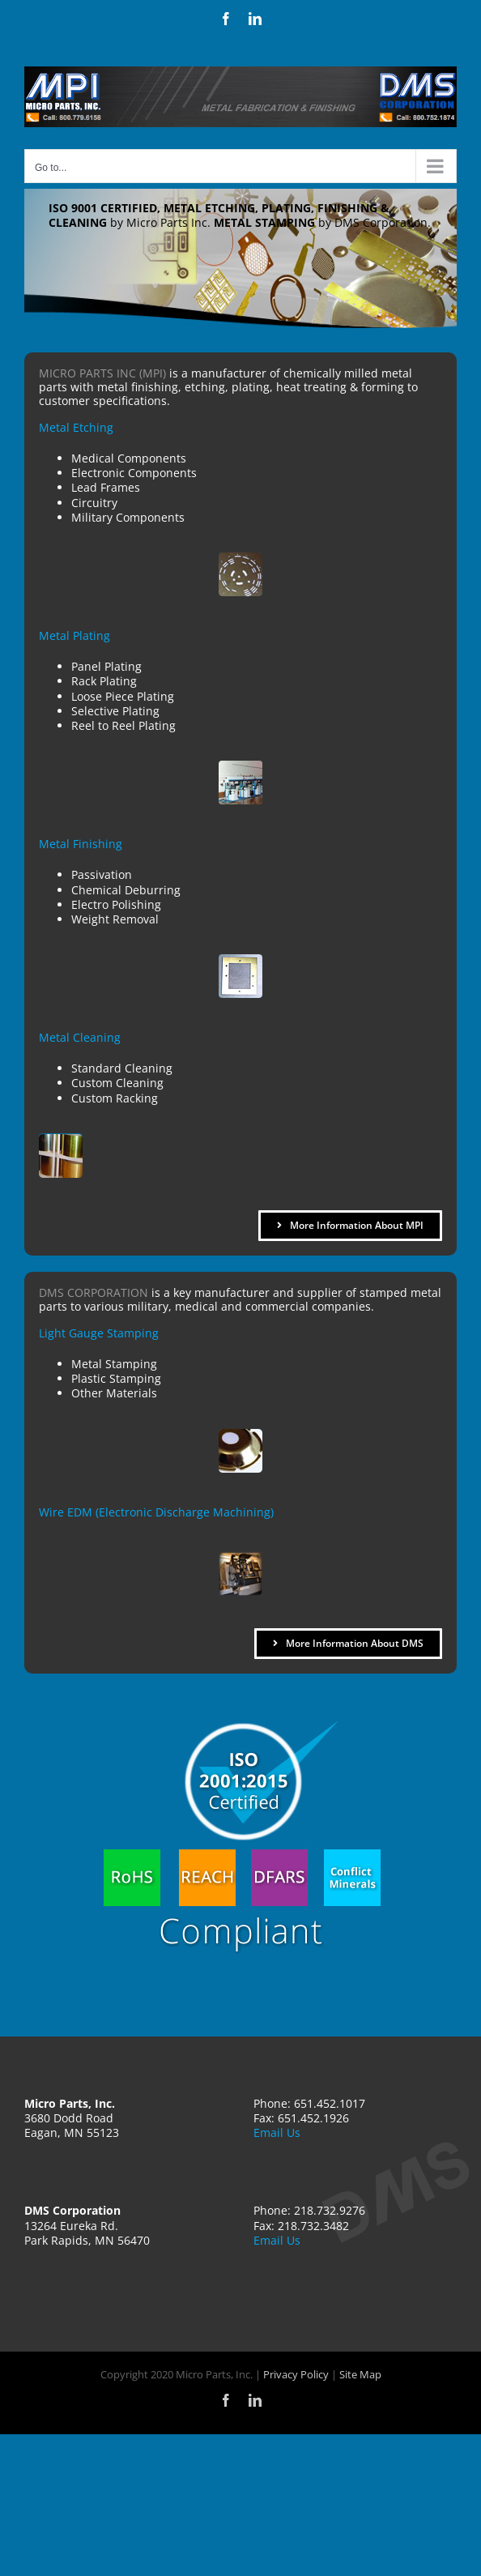  I want to click on Metal Etching, so click(76, 427).